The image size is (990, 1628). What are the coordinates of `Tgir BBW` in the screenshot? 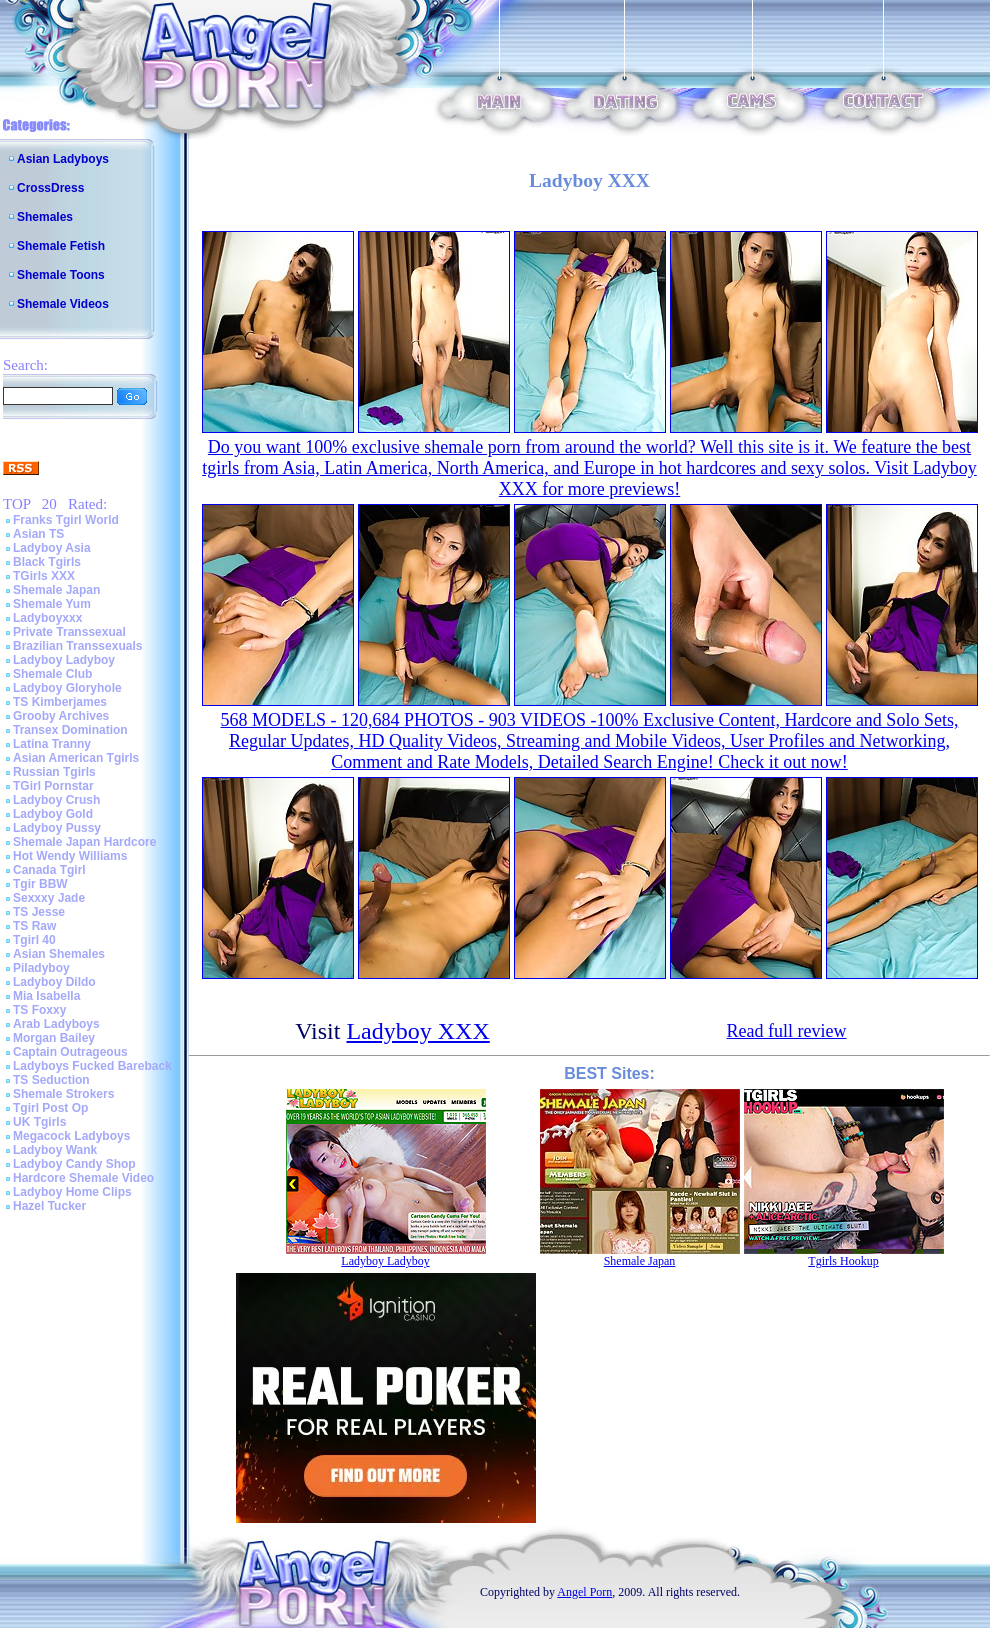 It's located at (40, 884).